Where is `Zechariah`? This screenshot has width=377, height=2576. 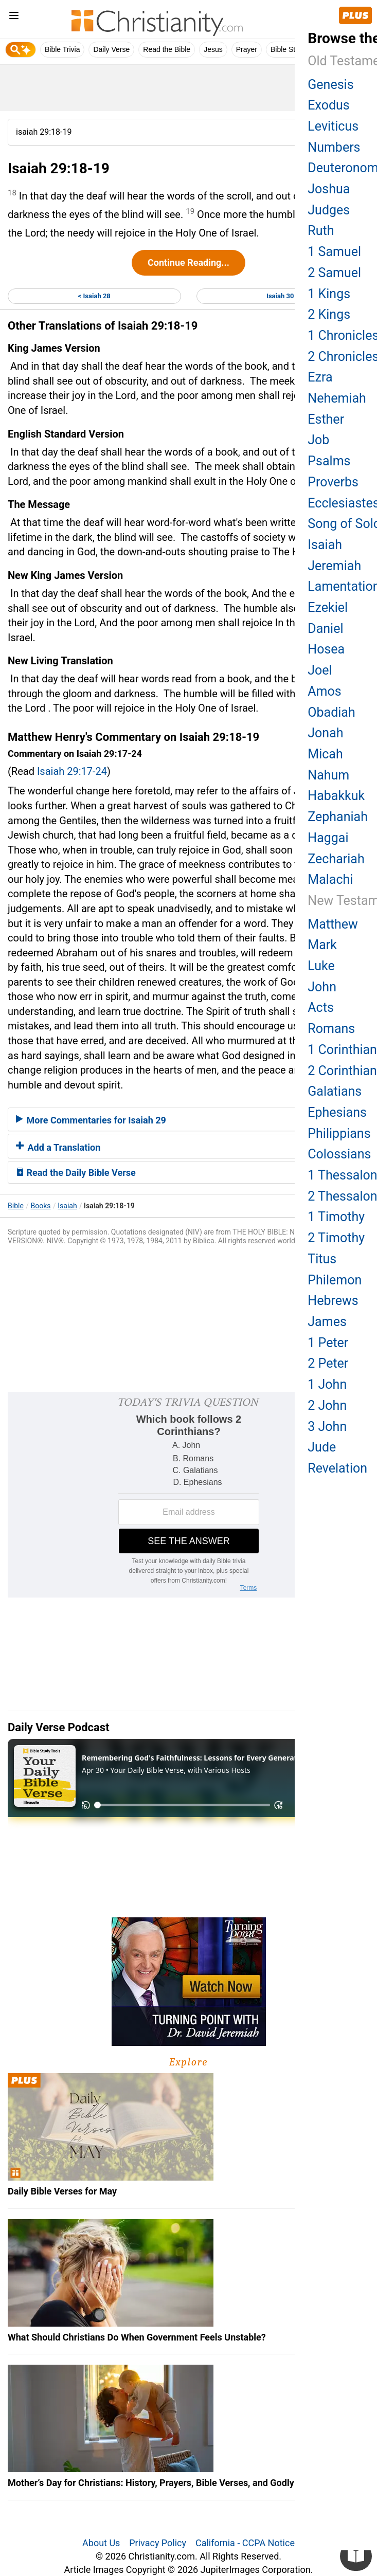
Zechariah is located at coordinates (336, 858).